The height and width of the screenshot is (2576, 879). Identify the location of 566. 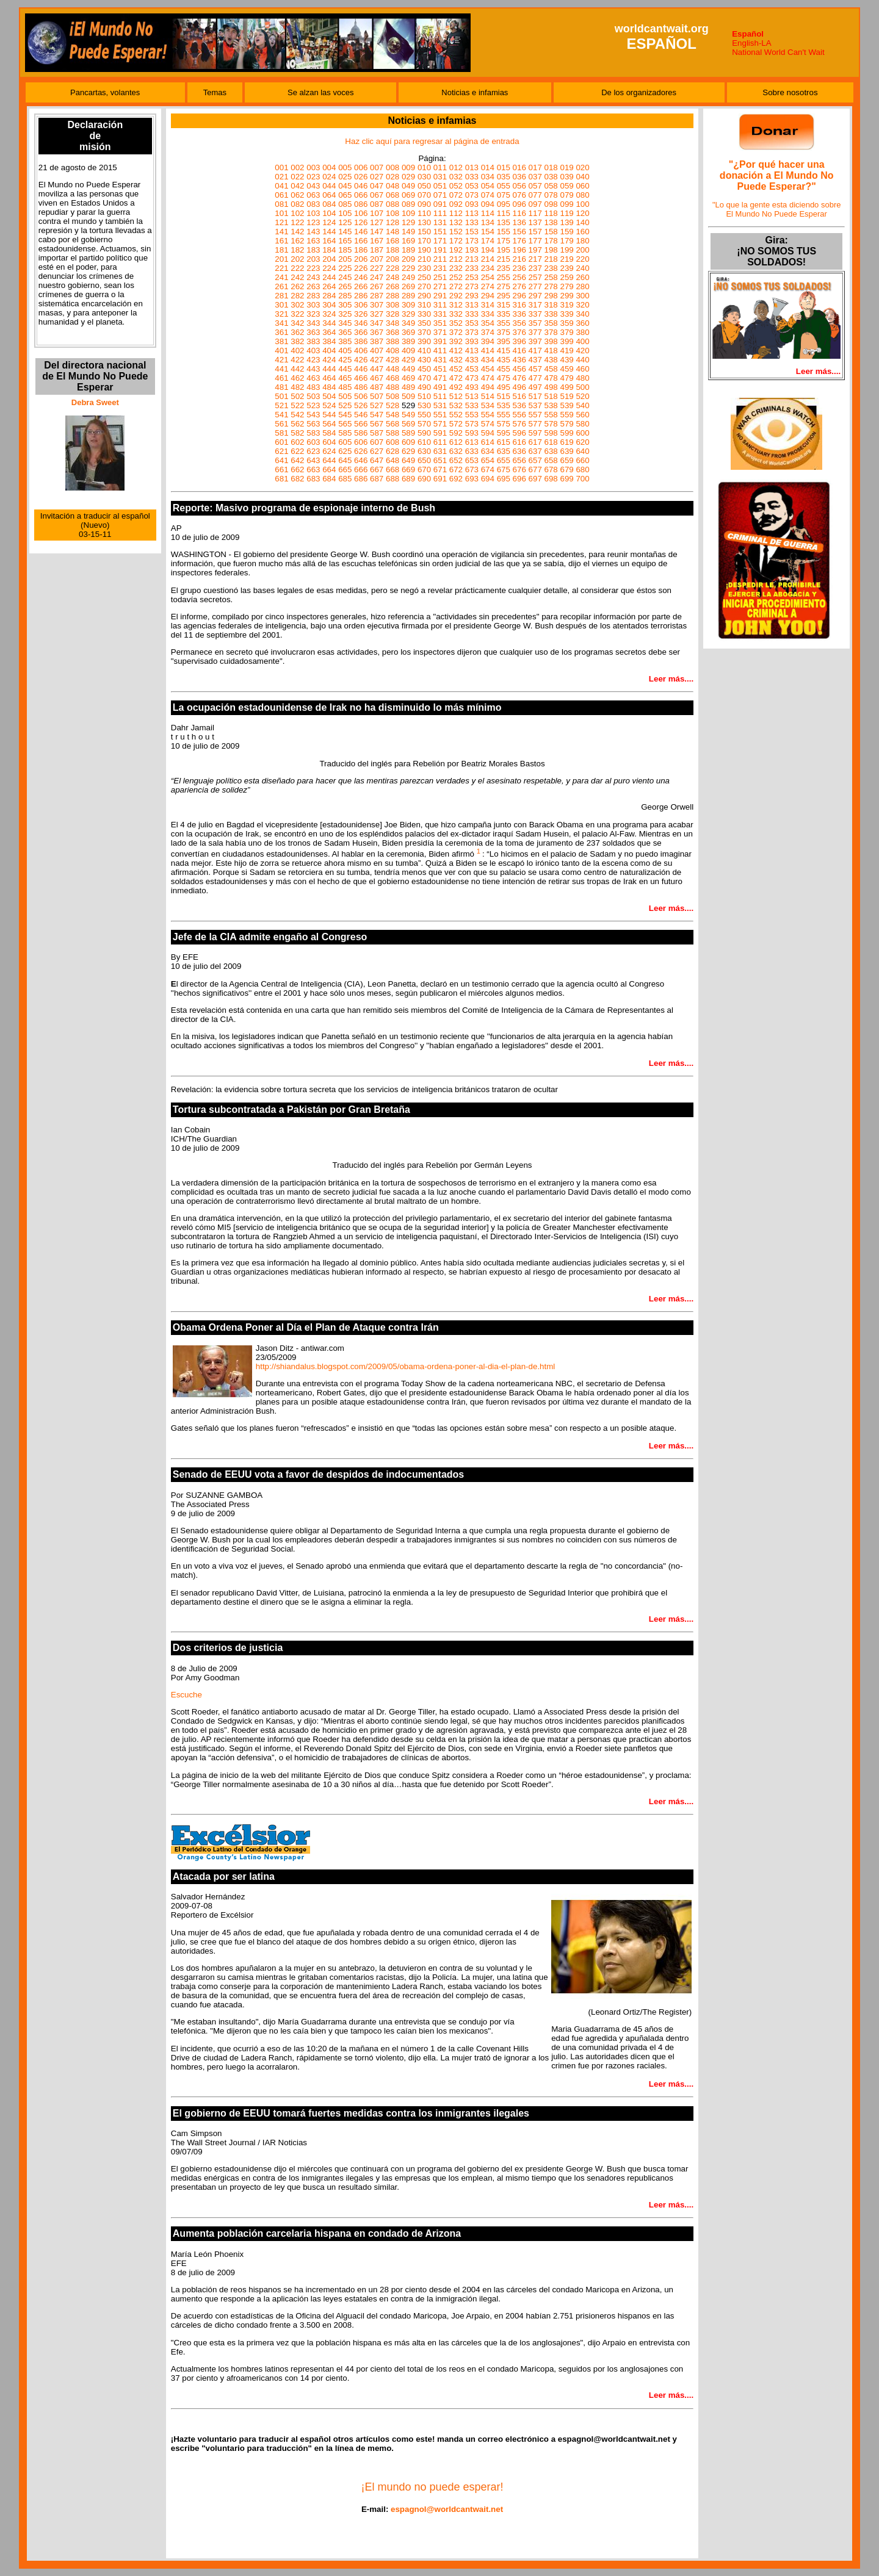
(360, 423).